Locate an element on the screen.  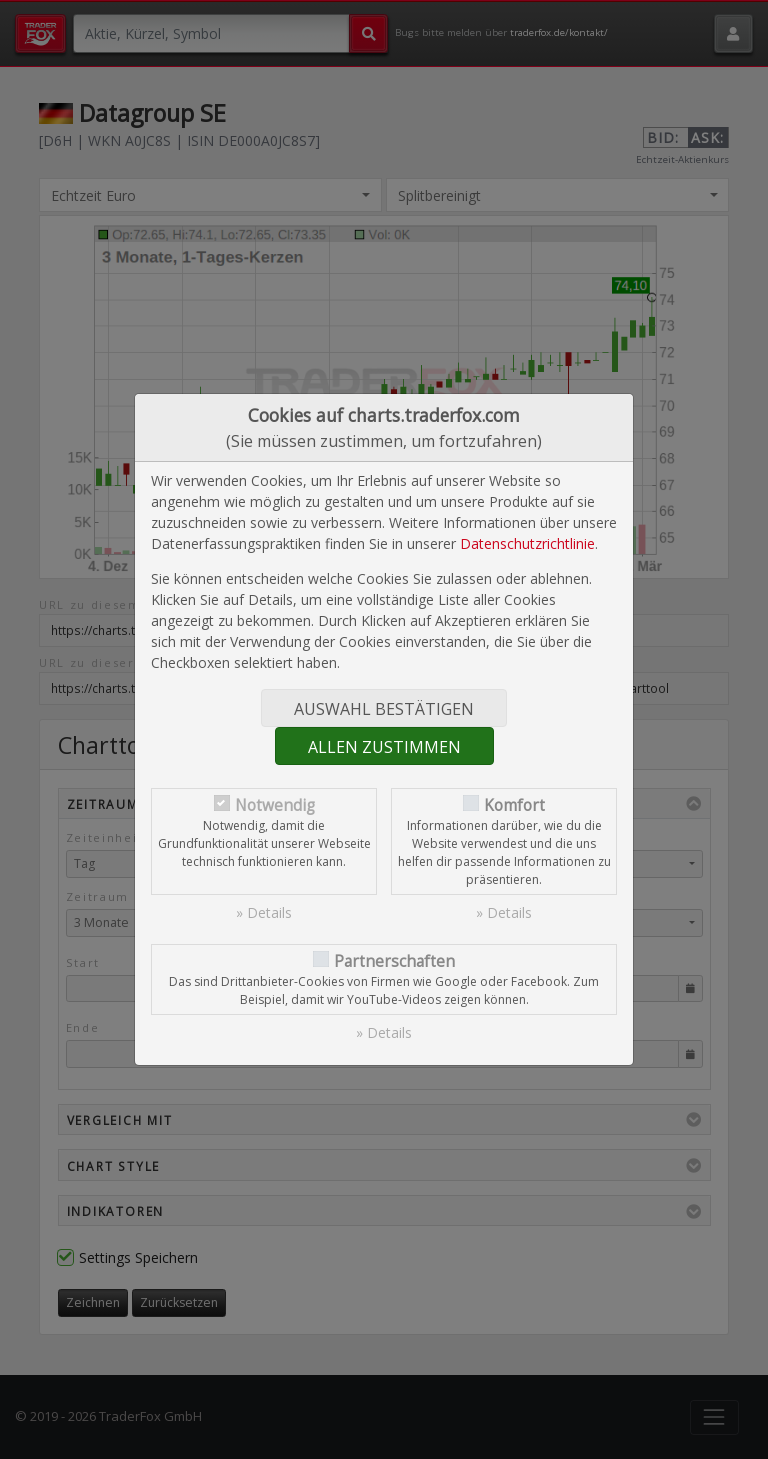
Notwendig is located at coordinates (275, 805).